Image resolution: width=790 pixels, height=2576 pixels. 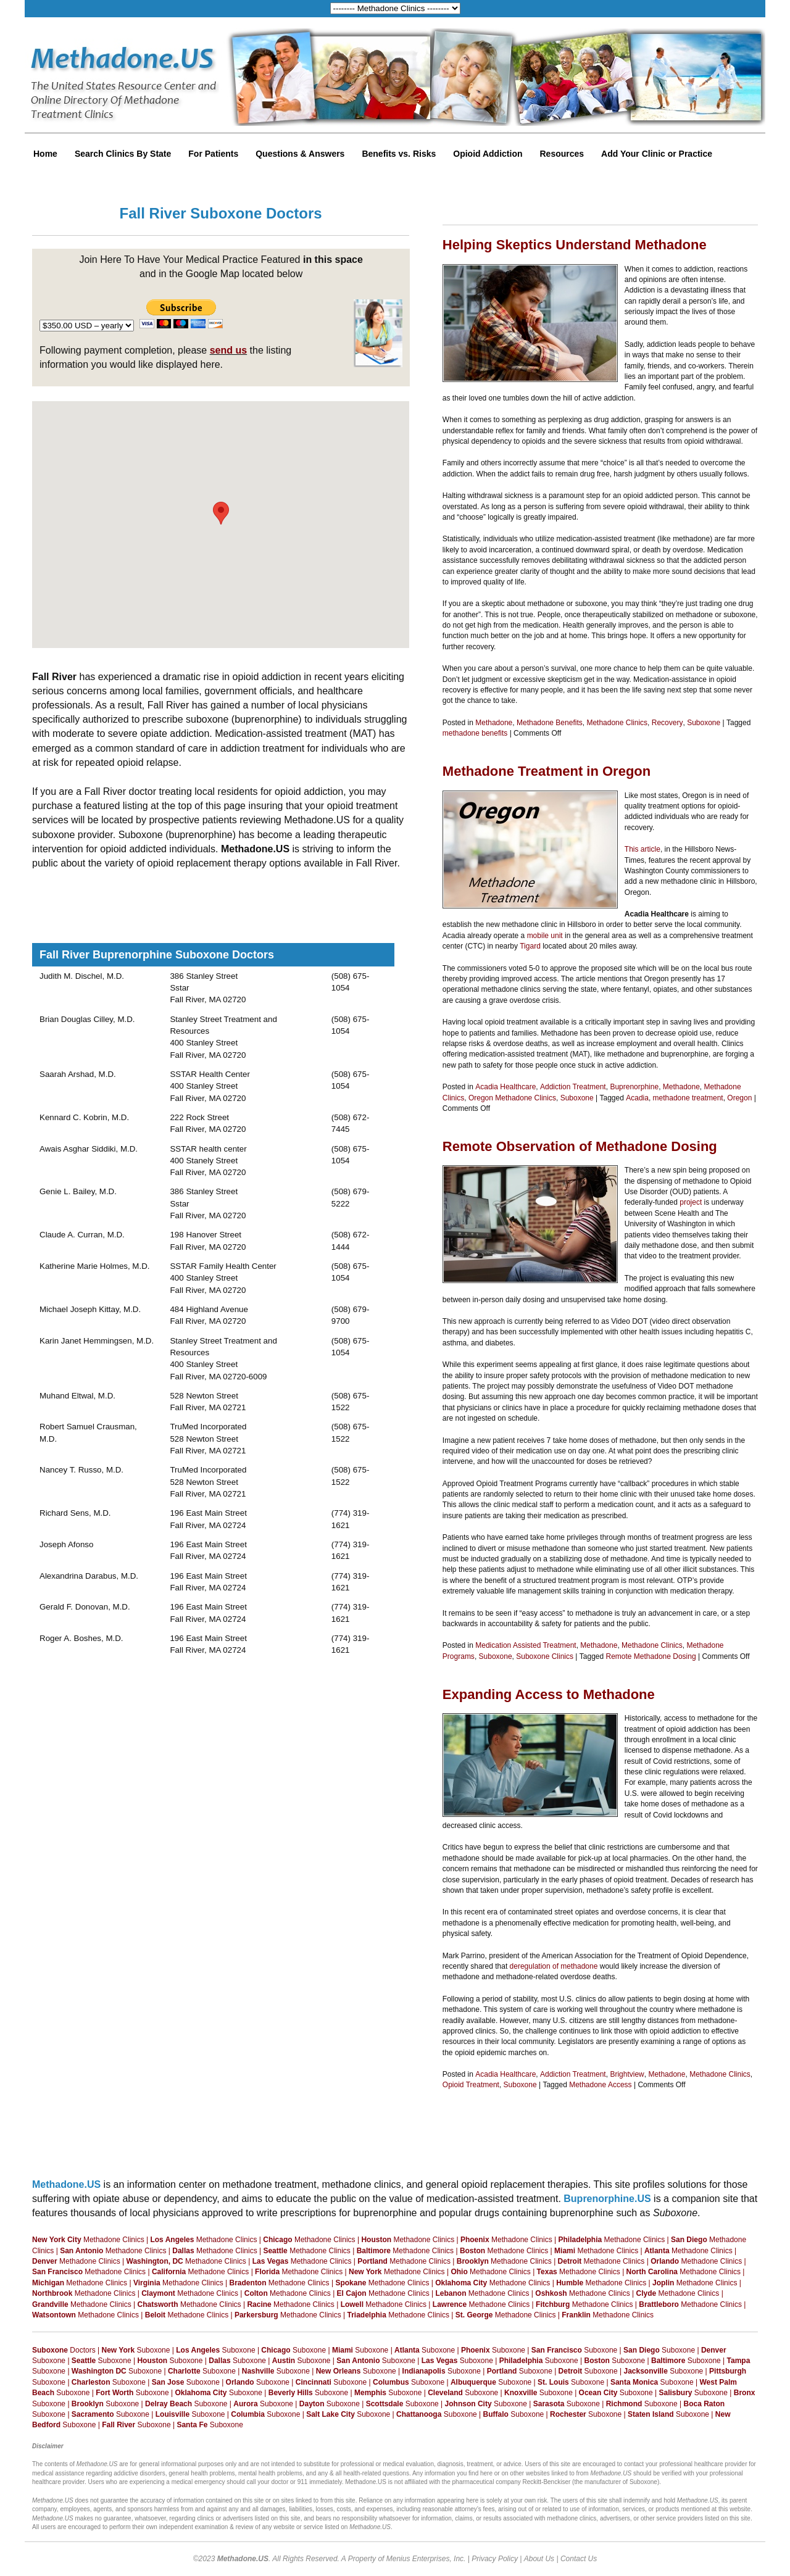 I want to click on mobile unit, so click(x=545, y=935).